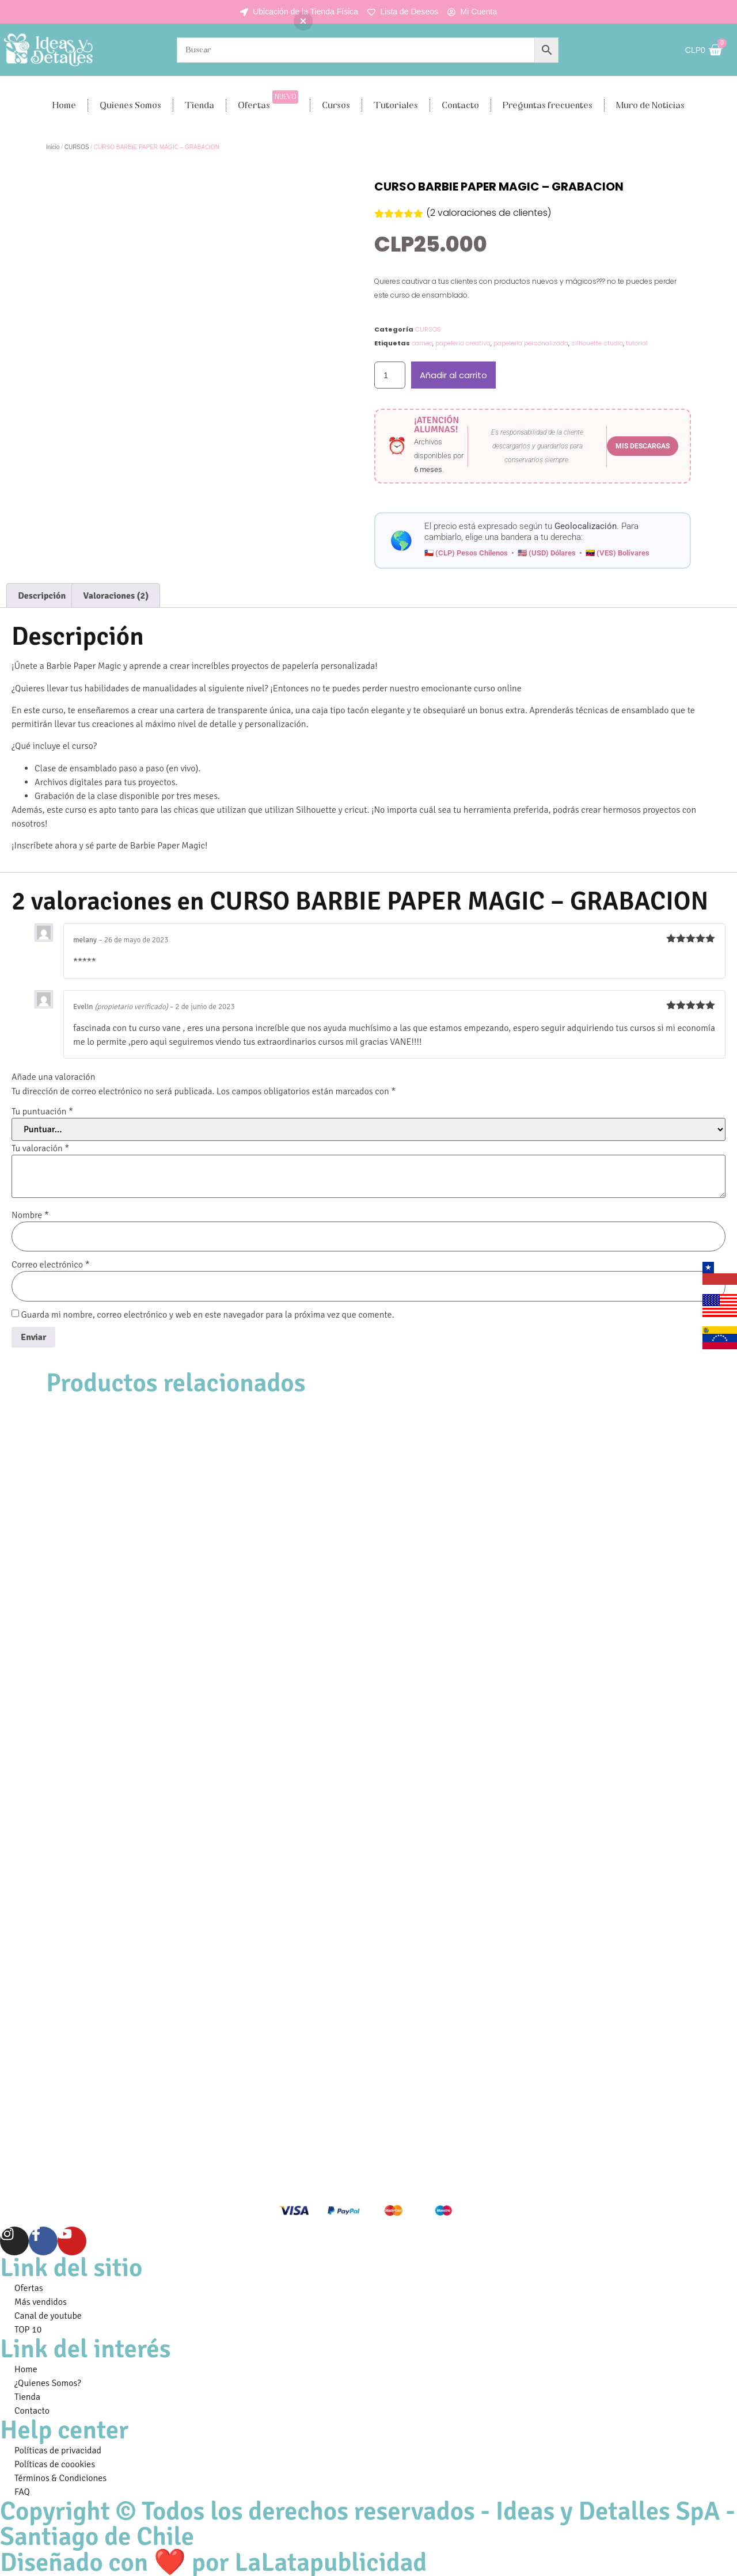 The width and height of the screenshot is (737, 2576). Describe the element at coordinates (76, 147) in the screenshot. I see `CURSOS` at that location.